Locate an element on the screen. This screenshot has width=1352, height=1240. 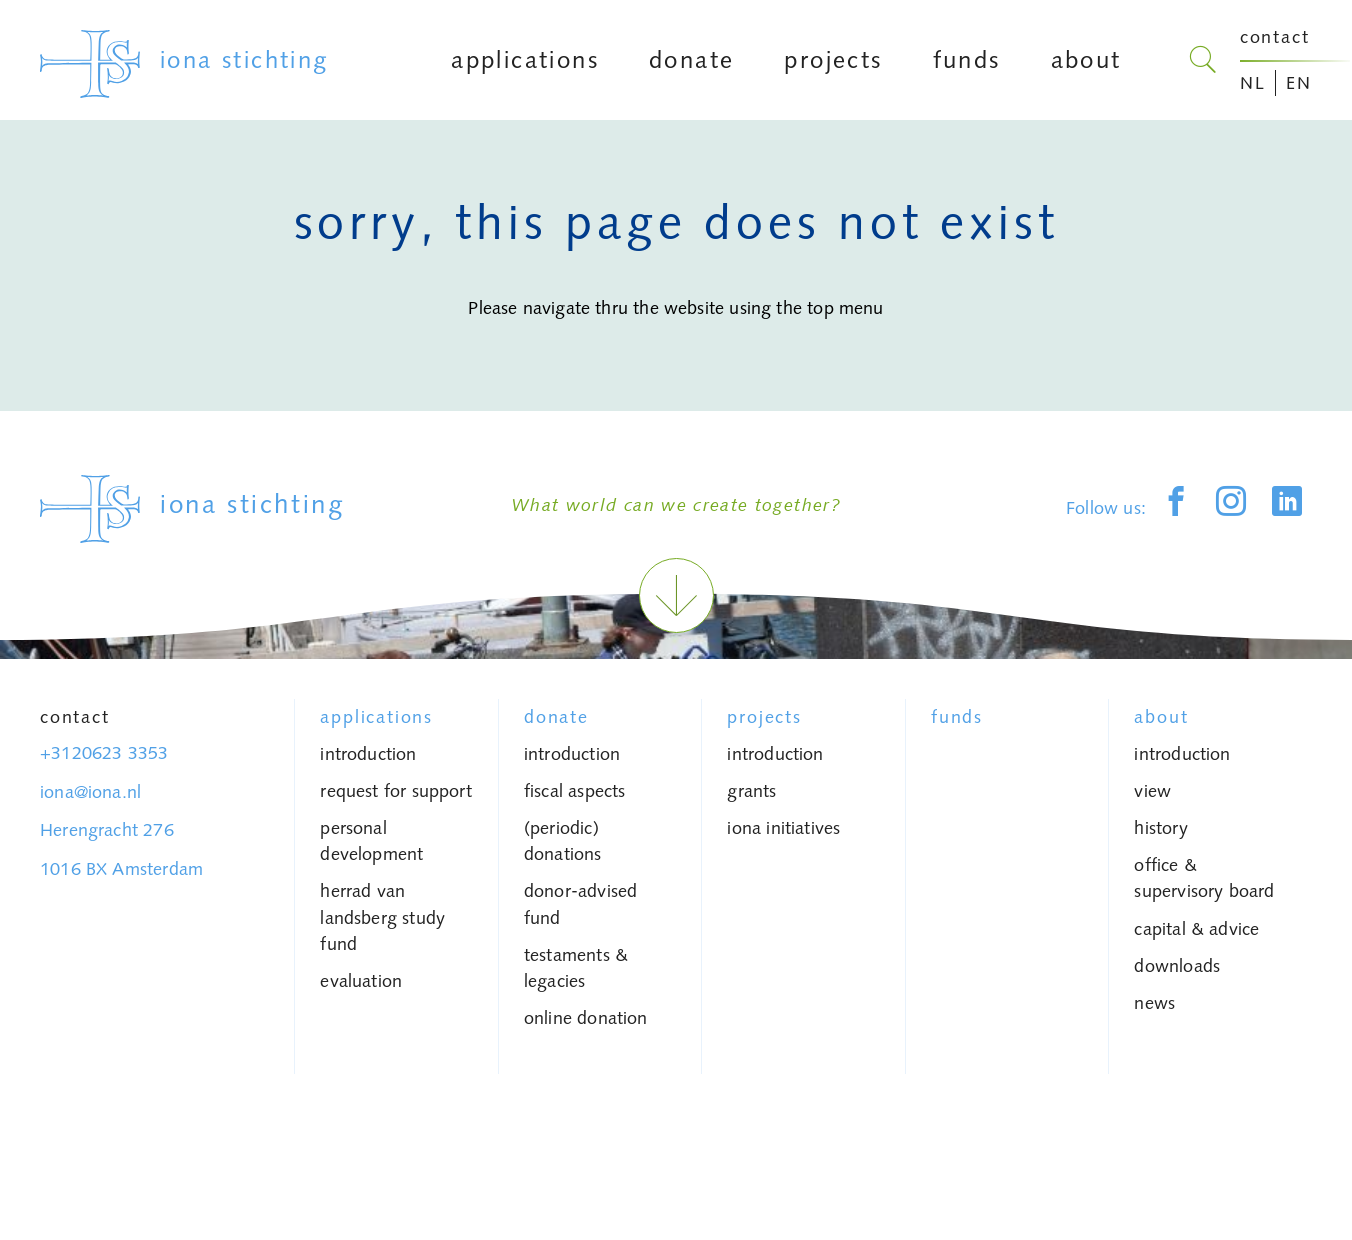
News is located at coordinates (1154, 1003).